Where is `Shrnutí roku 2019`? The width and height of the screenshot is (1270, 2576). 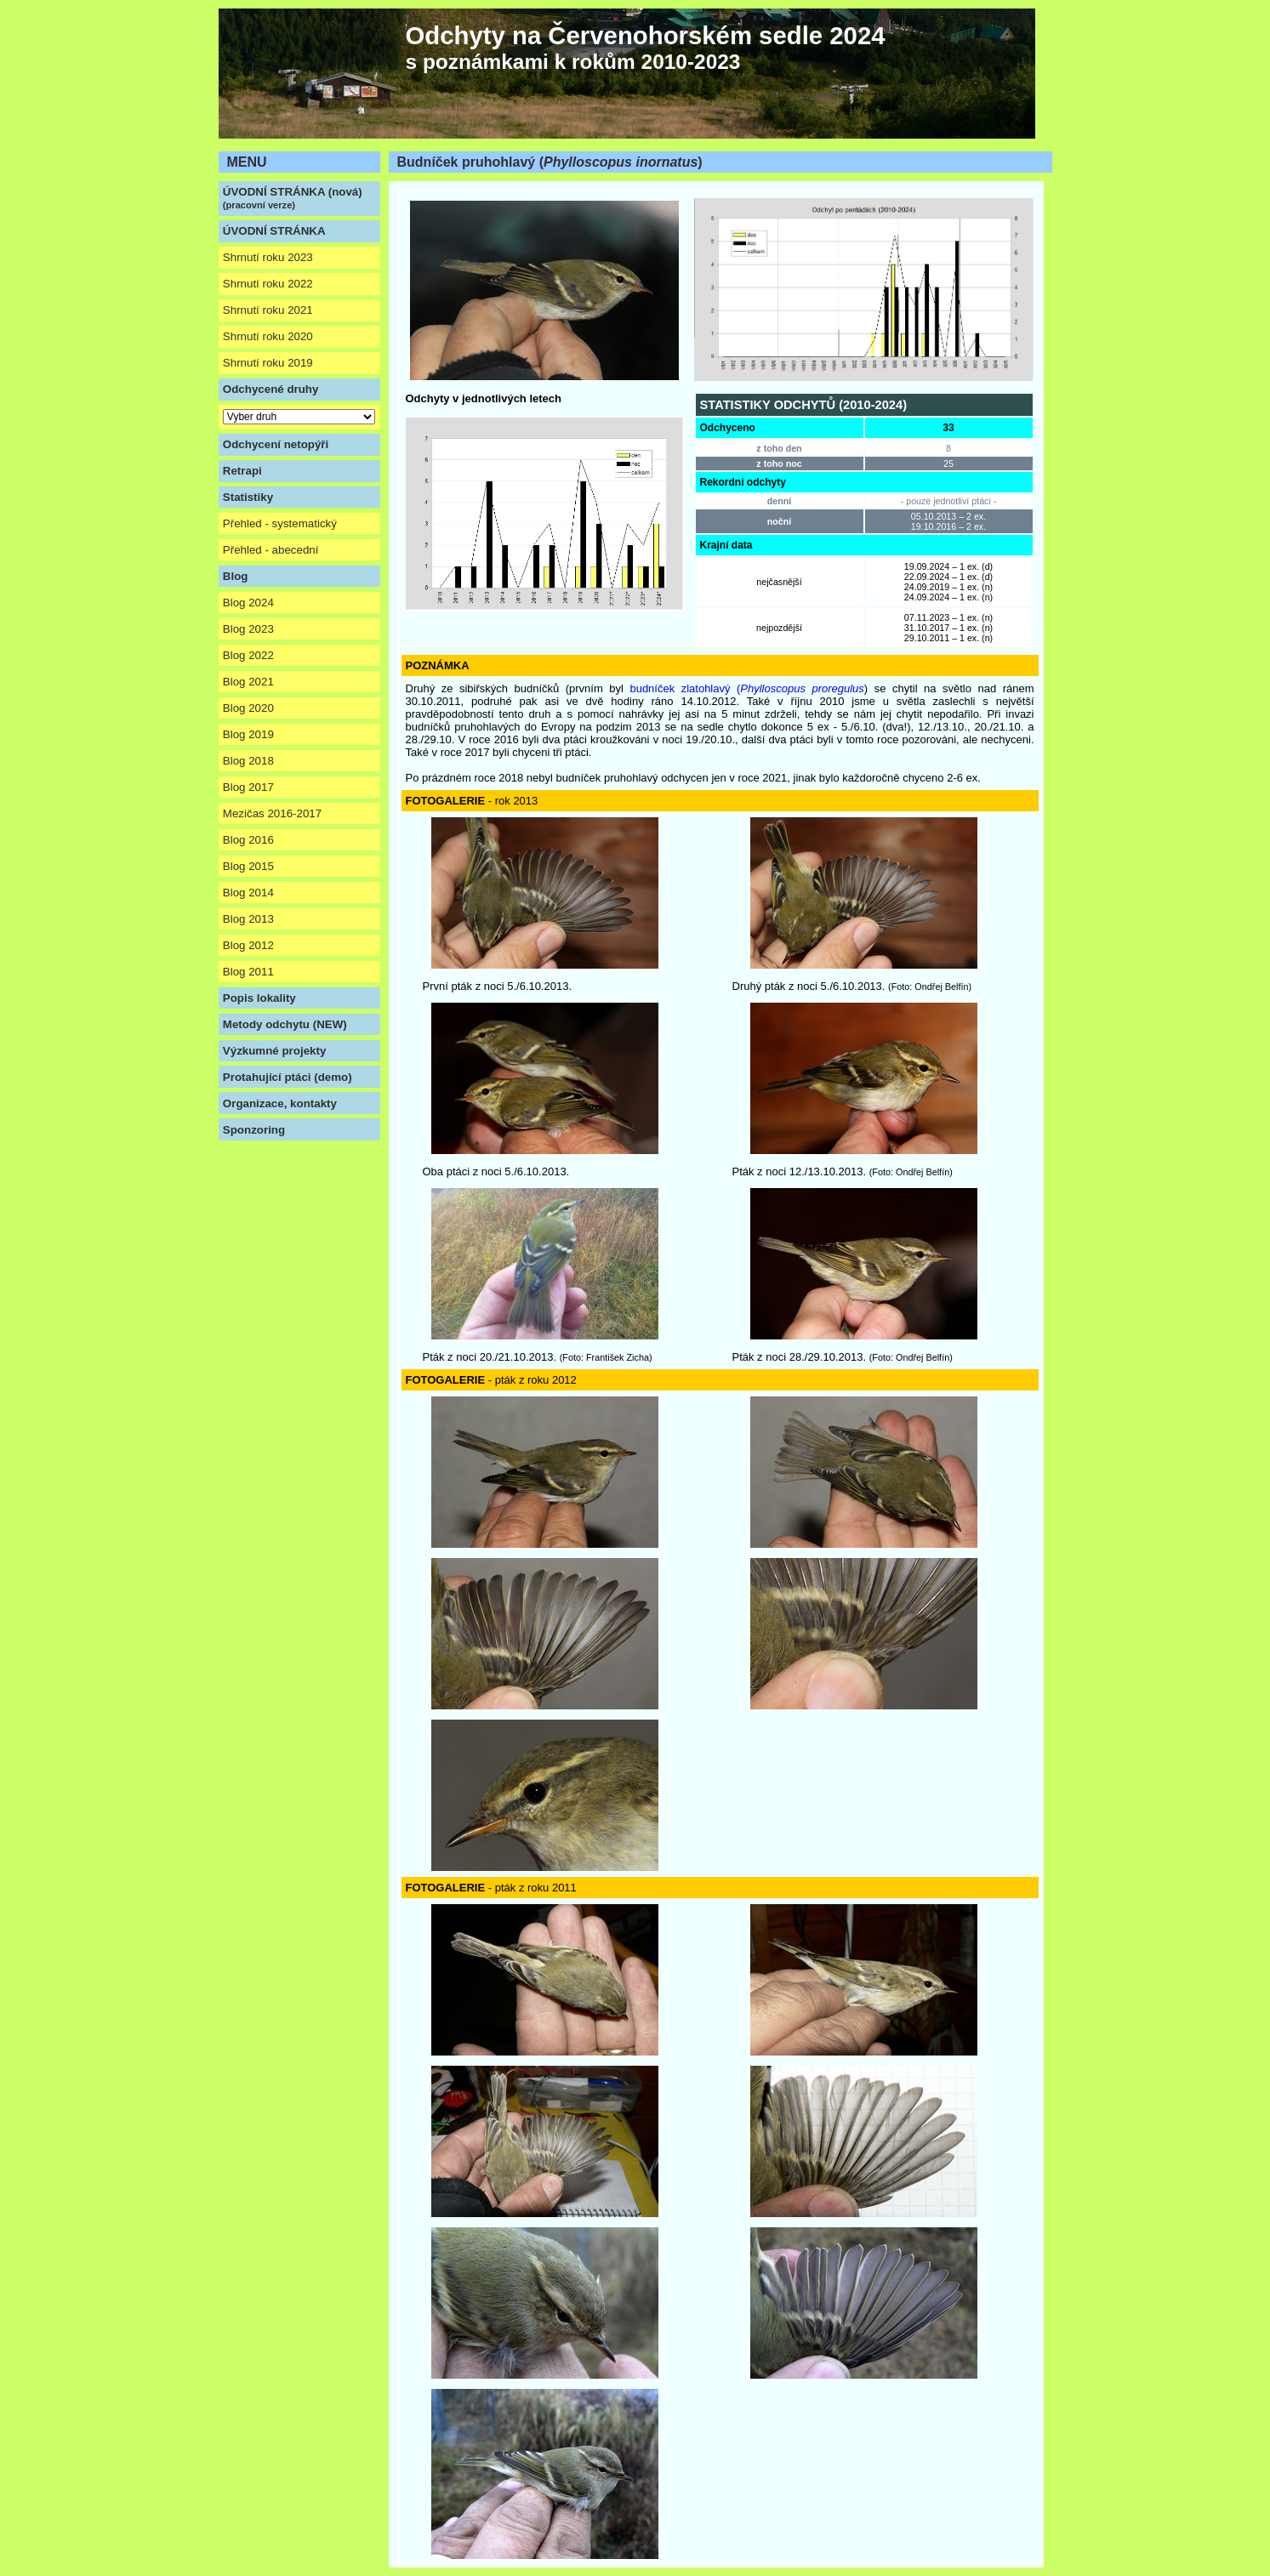 Shrnutí roku 2019 is located at coordinates (268, 362).